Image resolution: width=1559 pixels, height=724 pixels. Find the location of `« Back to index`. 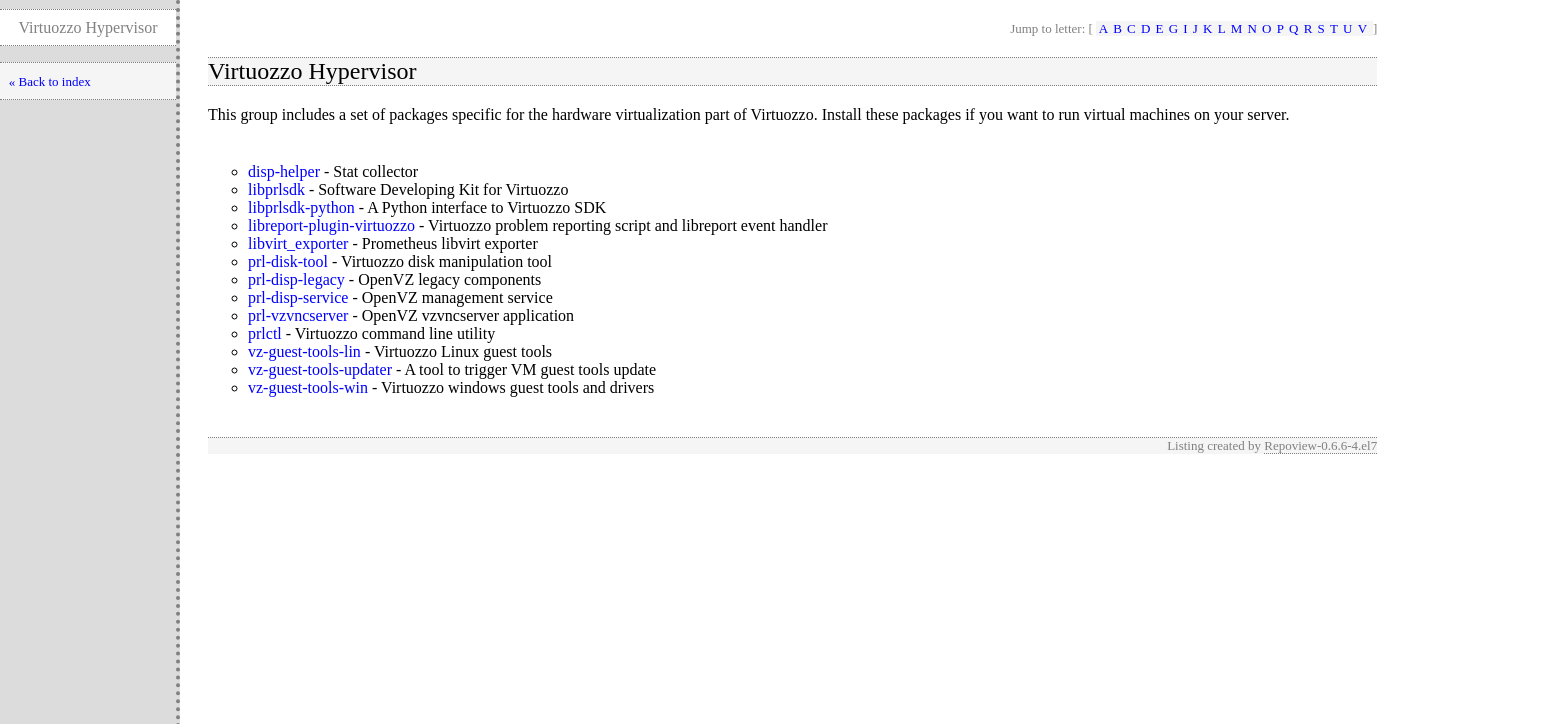

« Back to index is located at coordinates (50, 81).